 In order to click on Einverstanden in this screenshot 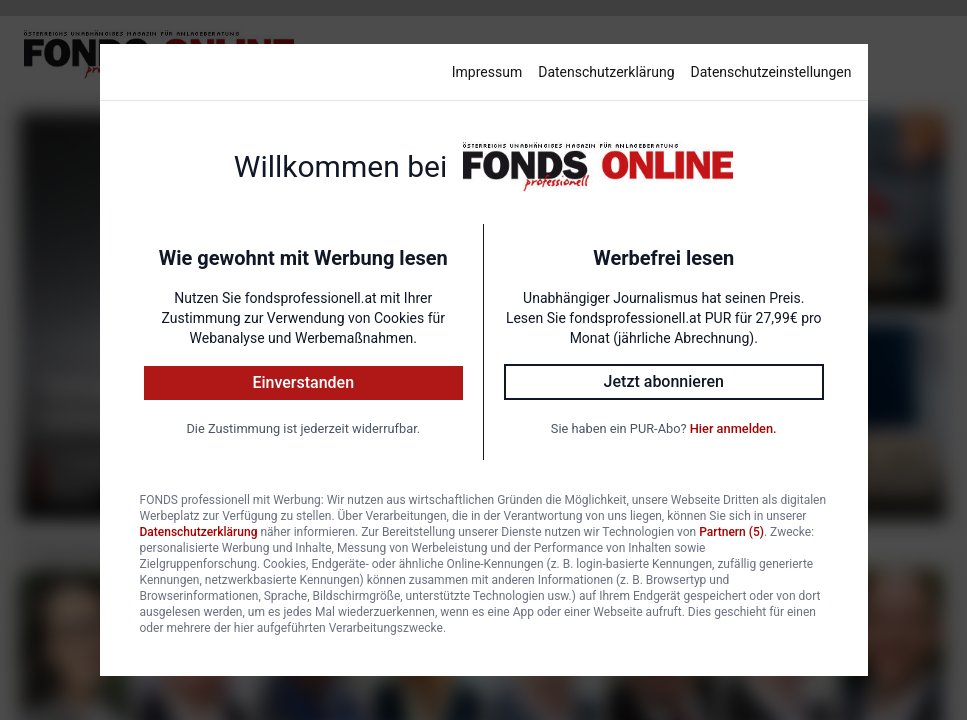, I will do `click(303, 382)`.